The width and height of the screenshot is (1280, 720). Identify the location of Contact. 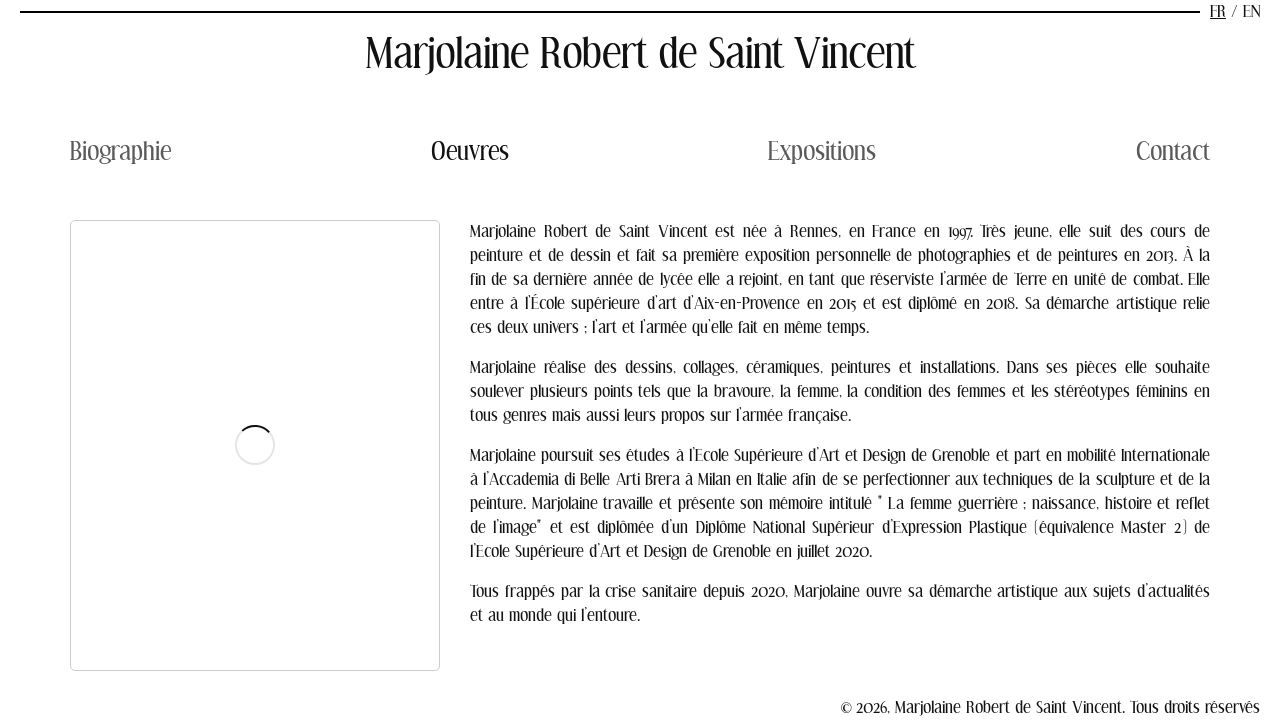
(1173, 151).